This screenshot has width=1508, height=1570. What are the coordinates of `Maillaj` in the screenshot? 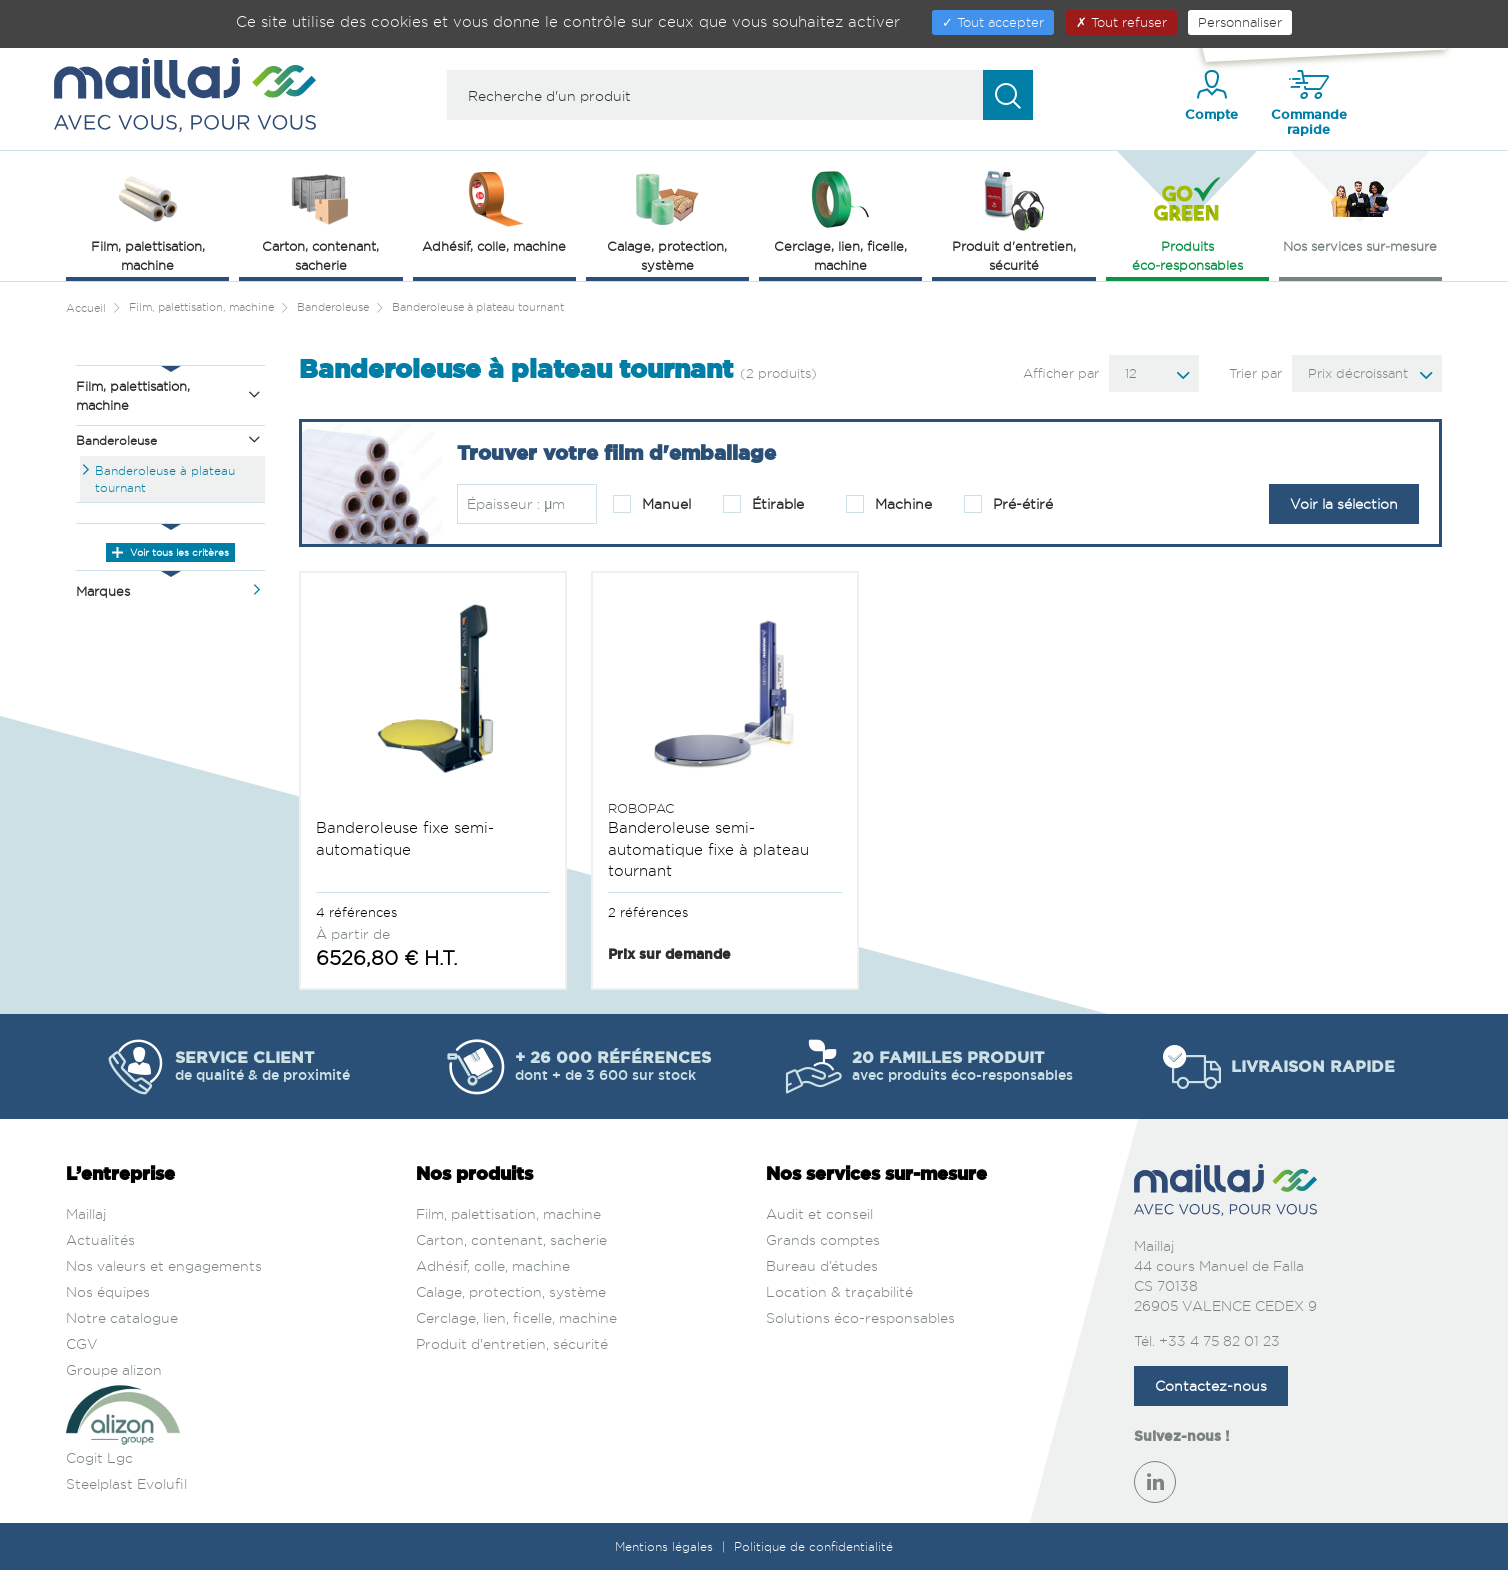 It's located at (86, 1213).